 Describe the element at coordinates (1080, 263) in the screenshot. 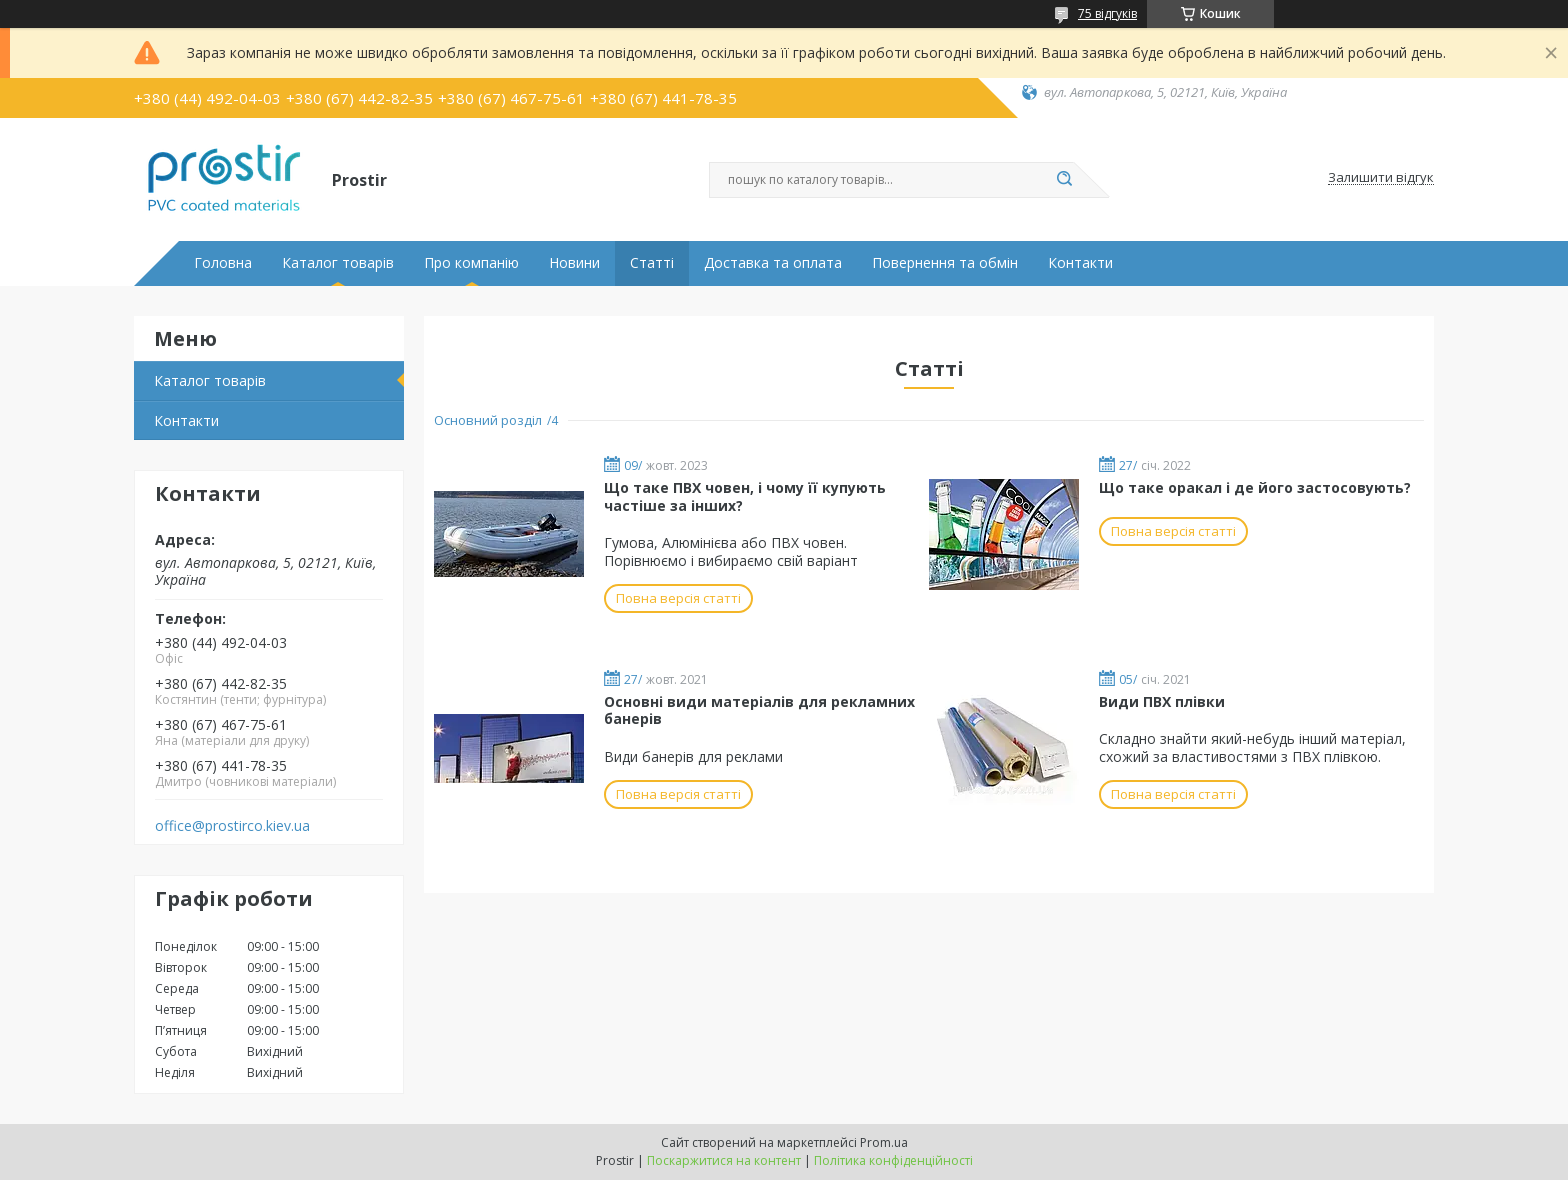

I see `Контакти` at that location.